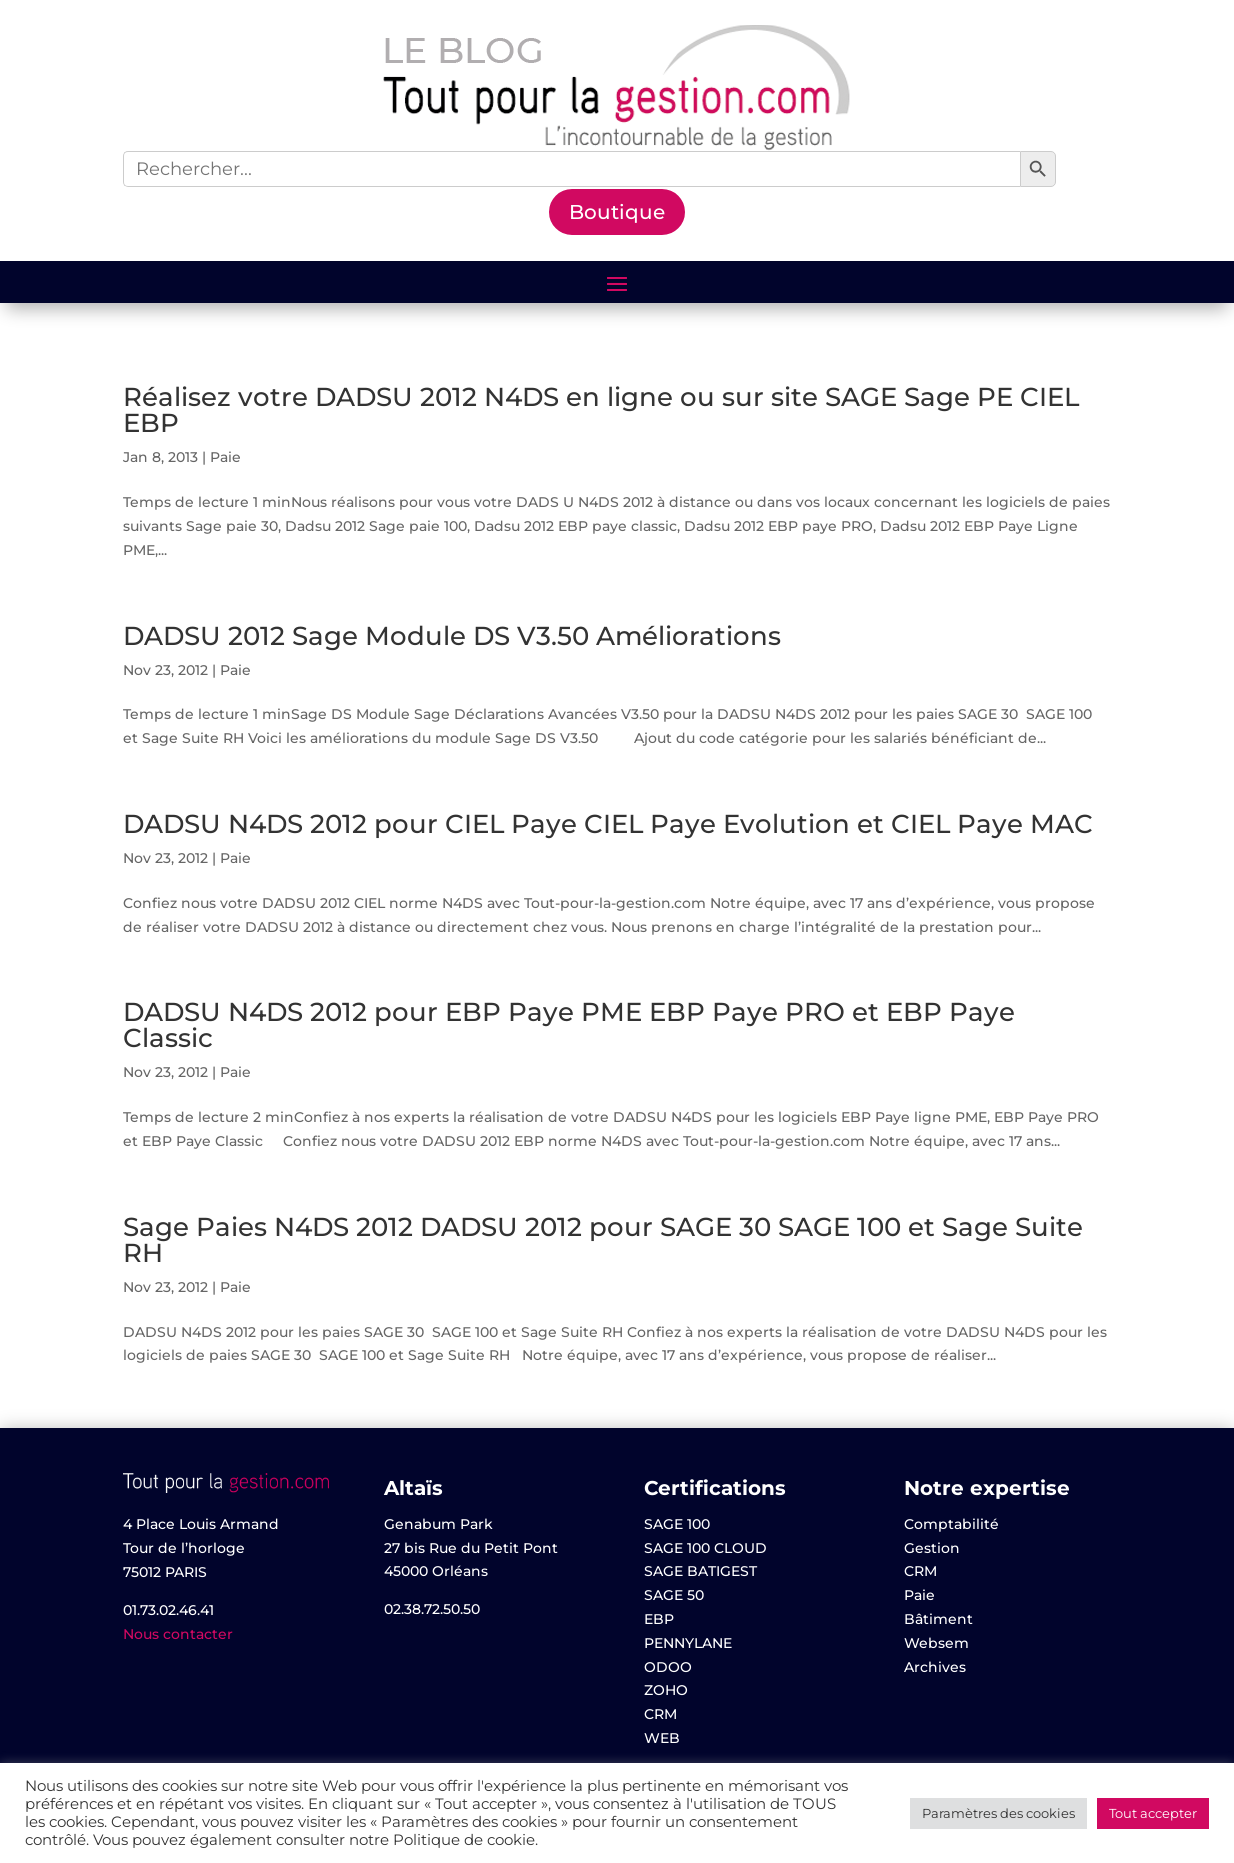  I want to click on Paie, so click(225, 457).